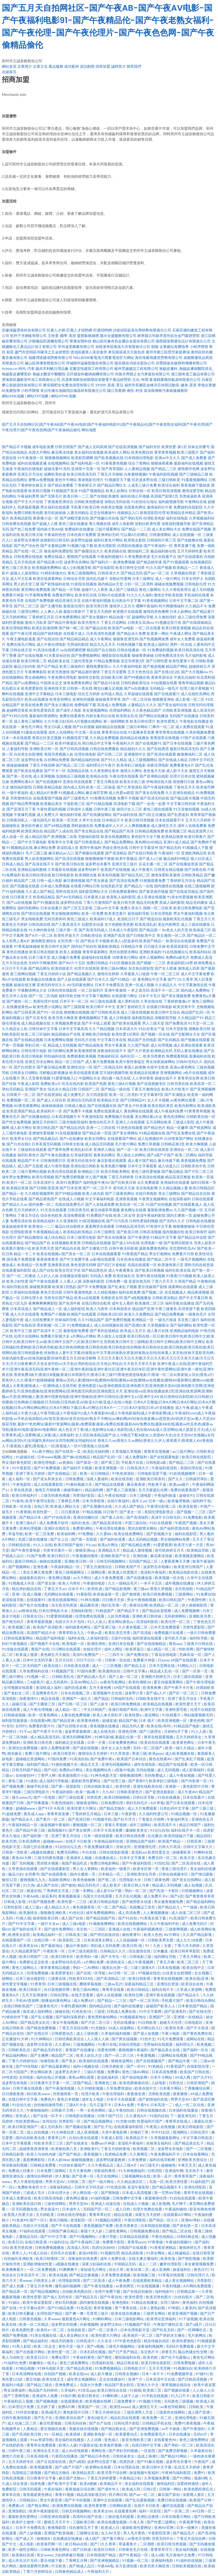 The image size is (218, 2576). I want to click on 成人大片免费观看, so click(143, 1808).